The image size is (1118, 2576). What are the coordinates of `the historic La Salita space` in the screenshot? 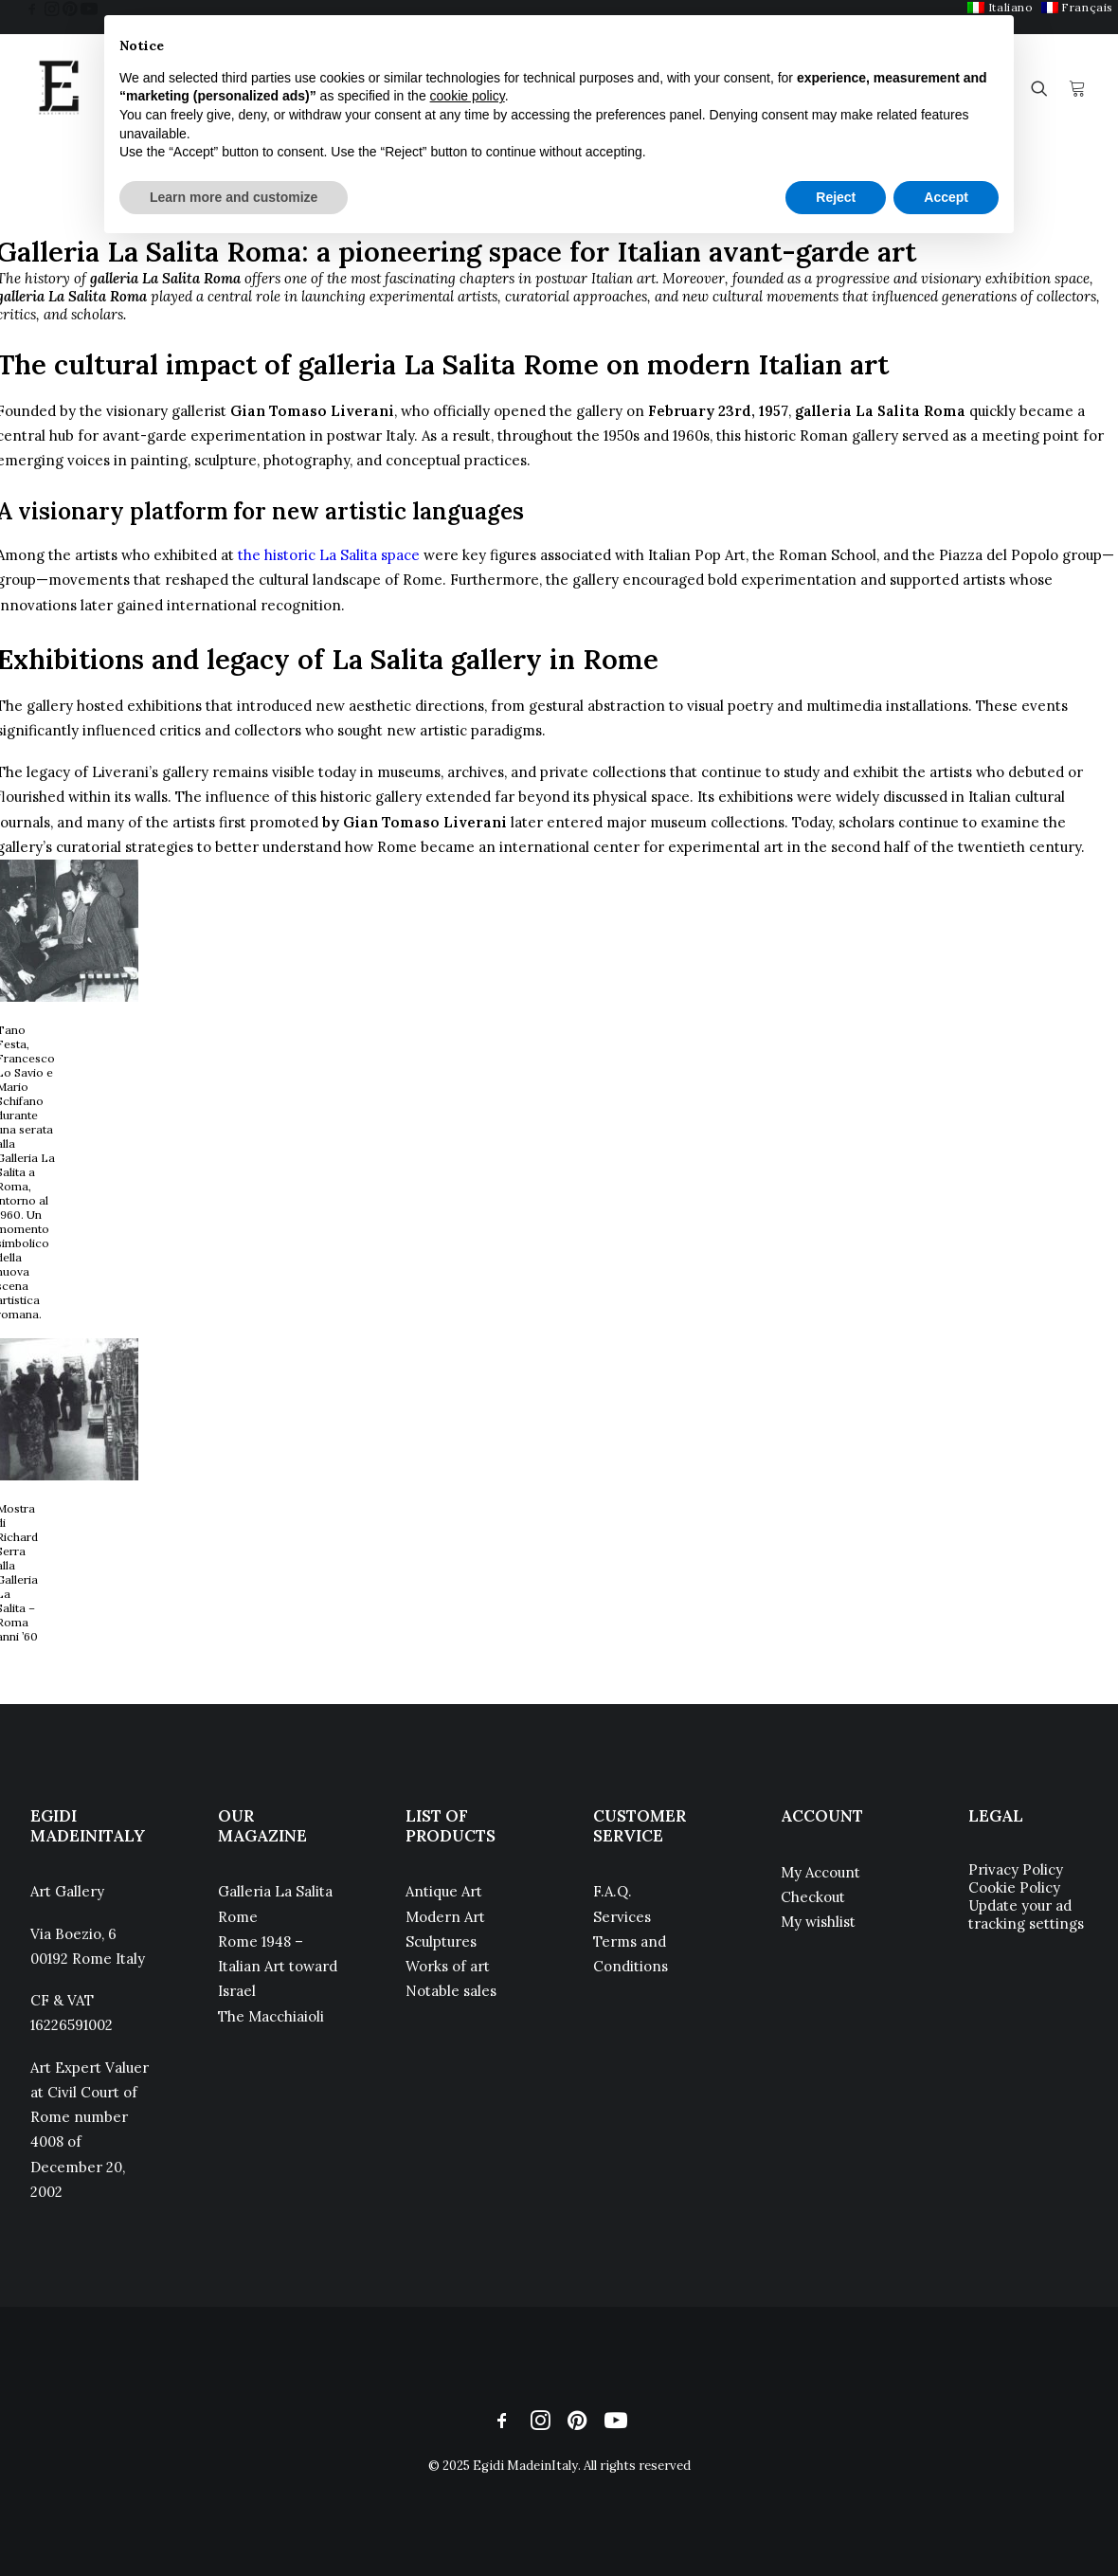 It's located at (329, 555).